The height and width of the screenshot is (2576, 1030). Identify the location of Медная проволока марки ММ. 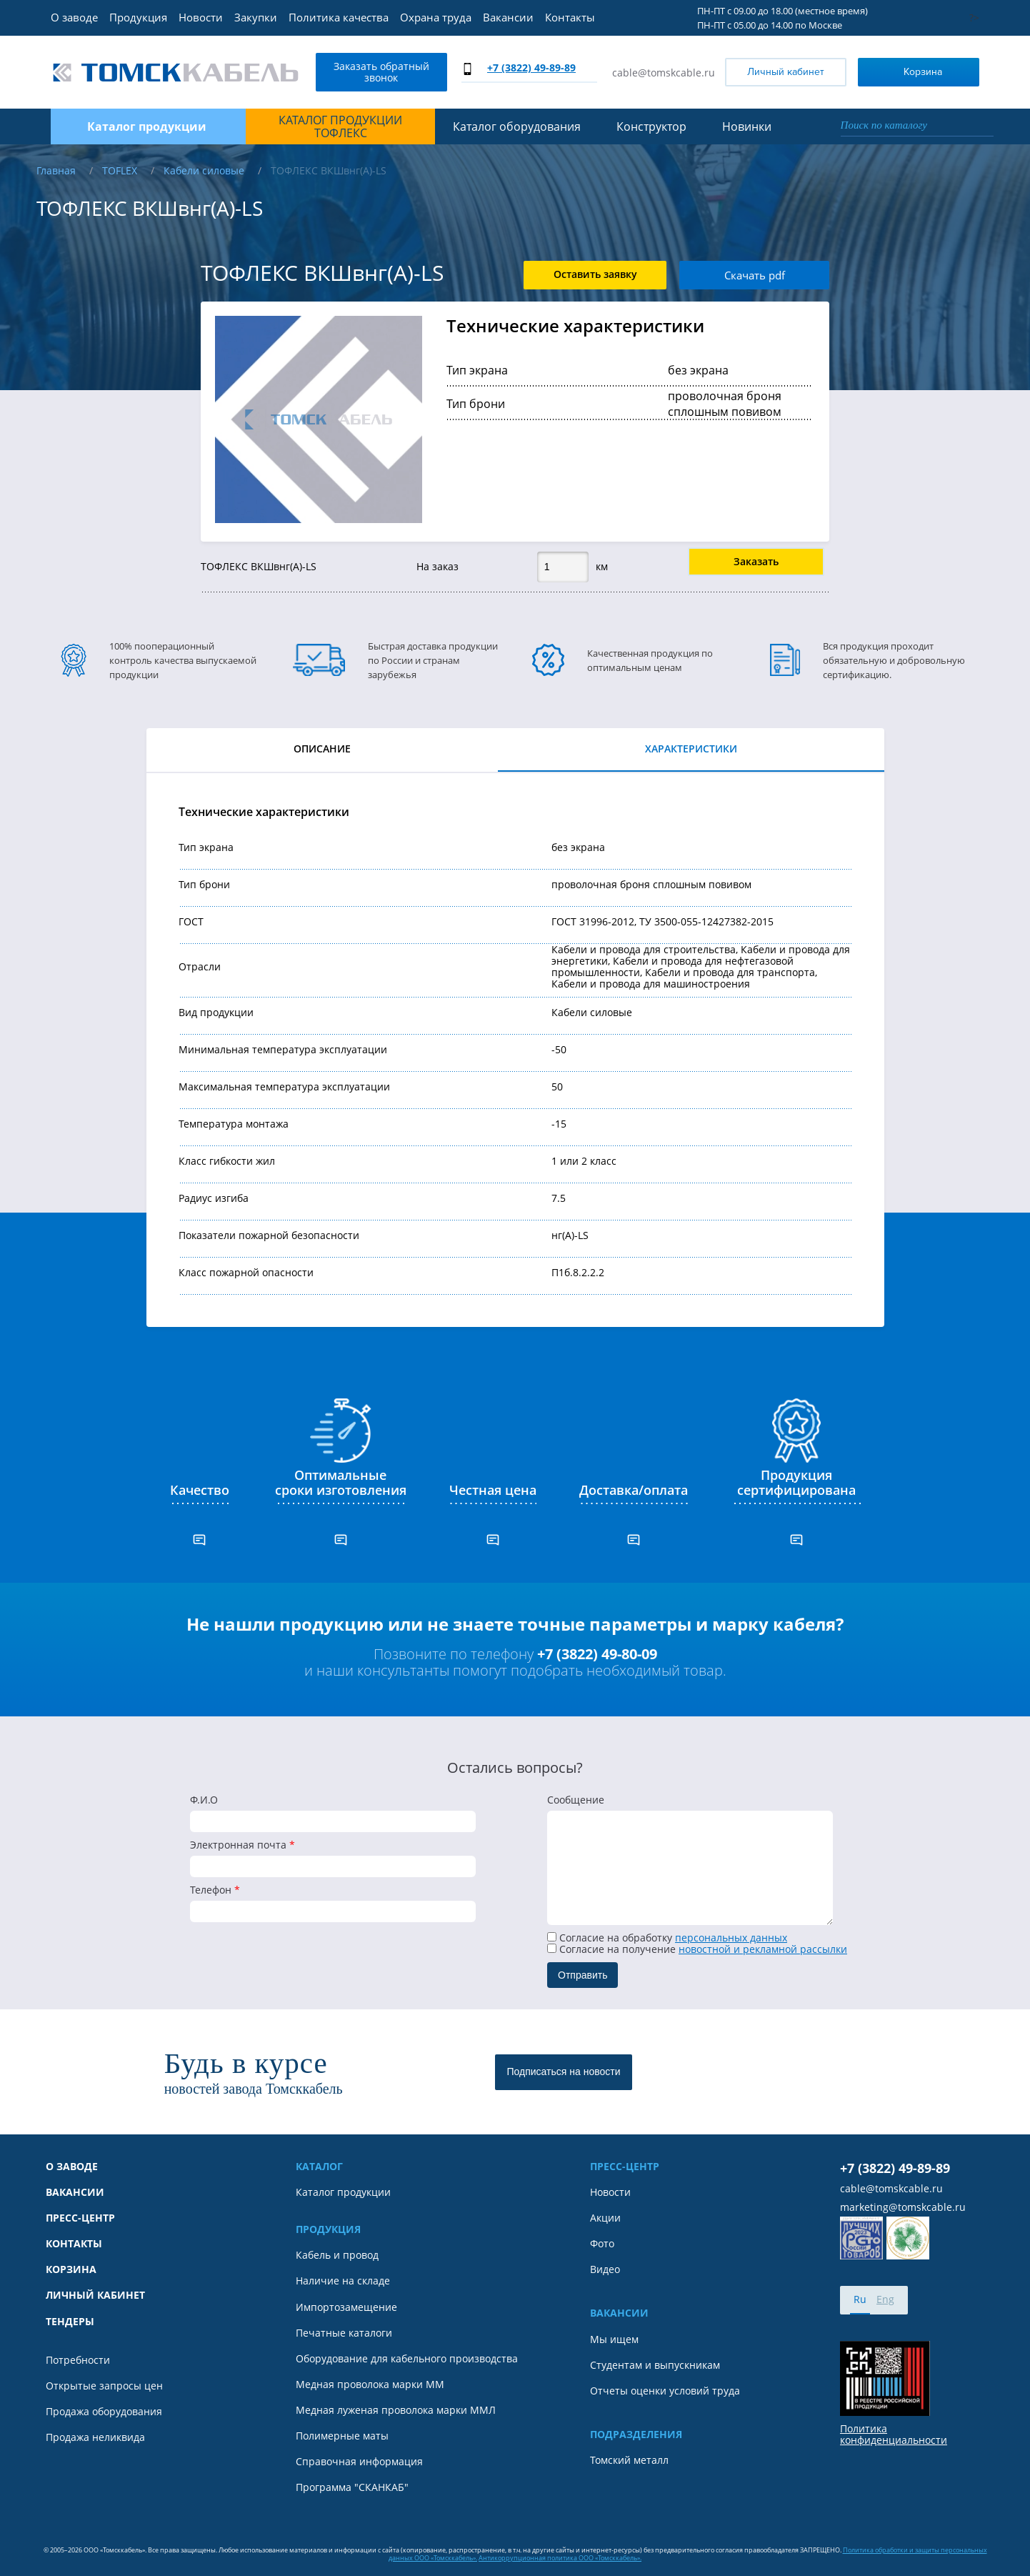
(370, 2384).